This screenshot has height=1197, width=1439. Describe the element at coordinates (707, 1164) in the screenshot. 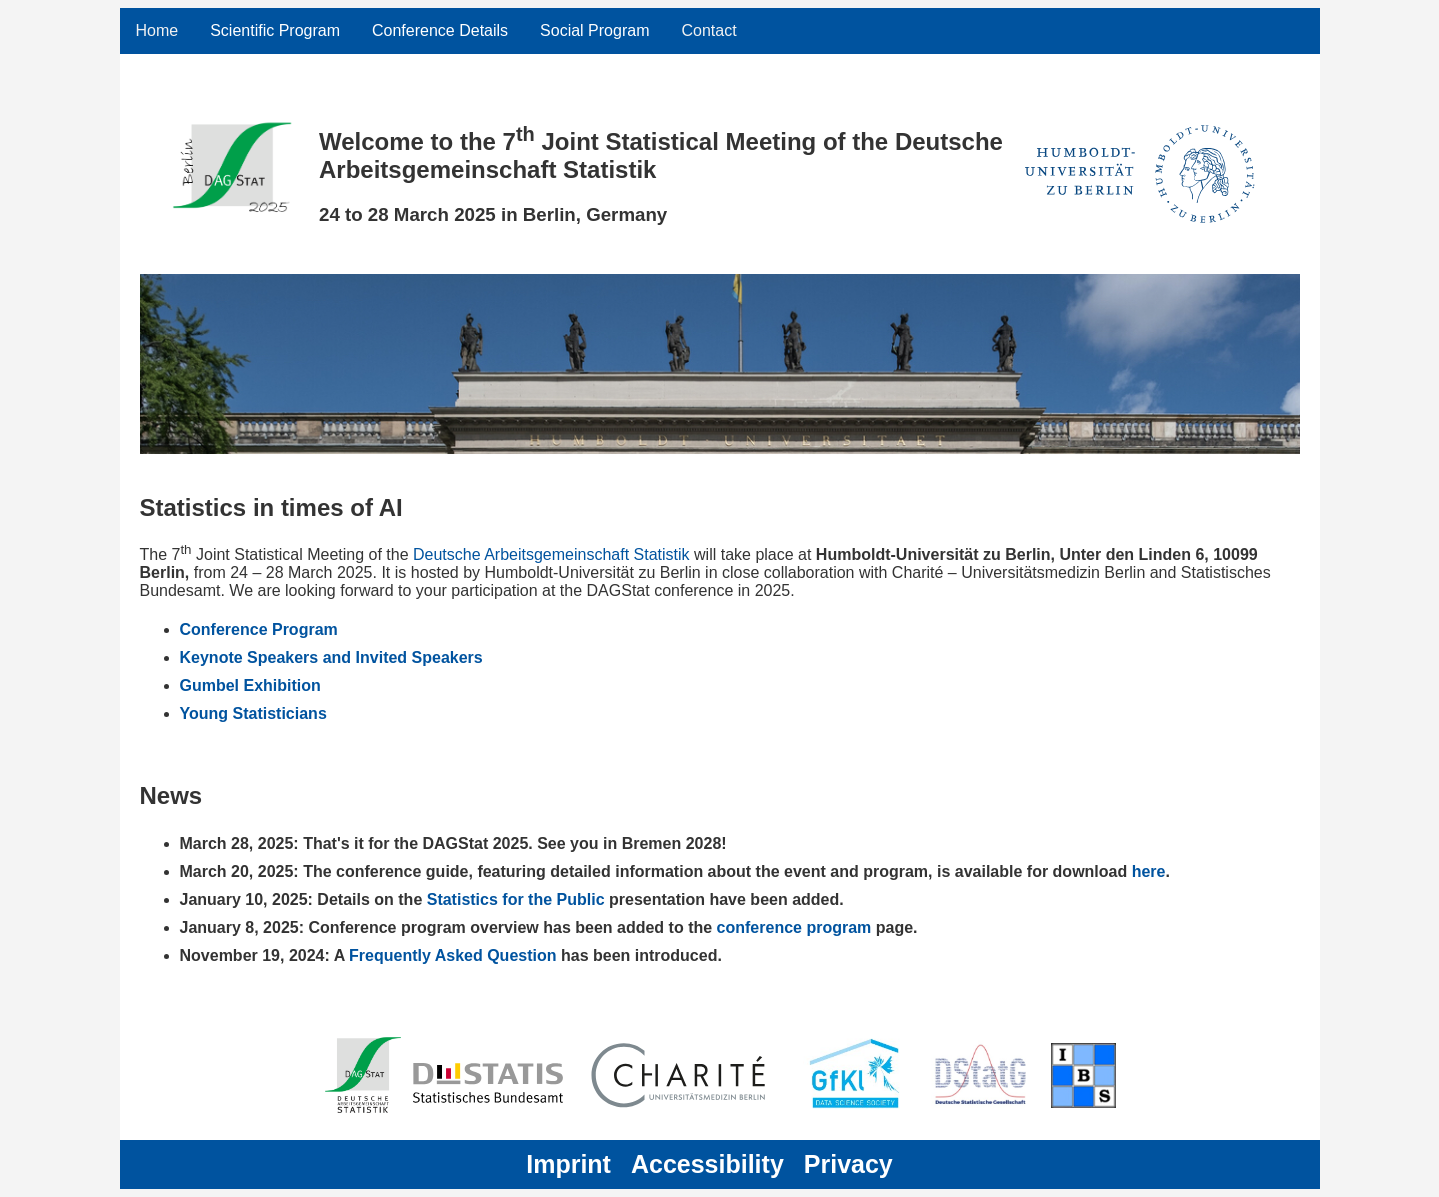

I see `Accessibility` at that location.